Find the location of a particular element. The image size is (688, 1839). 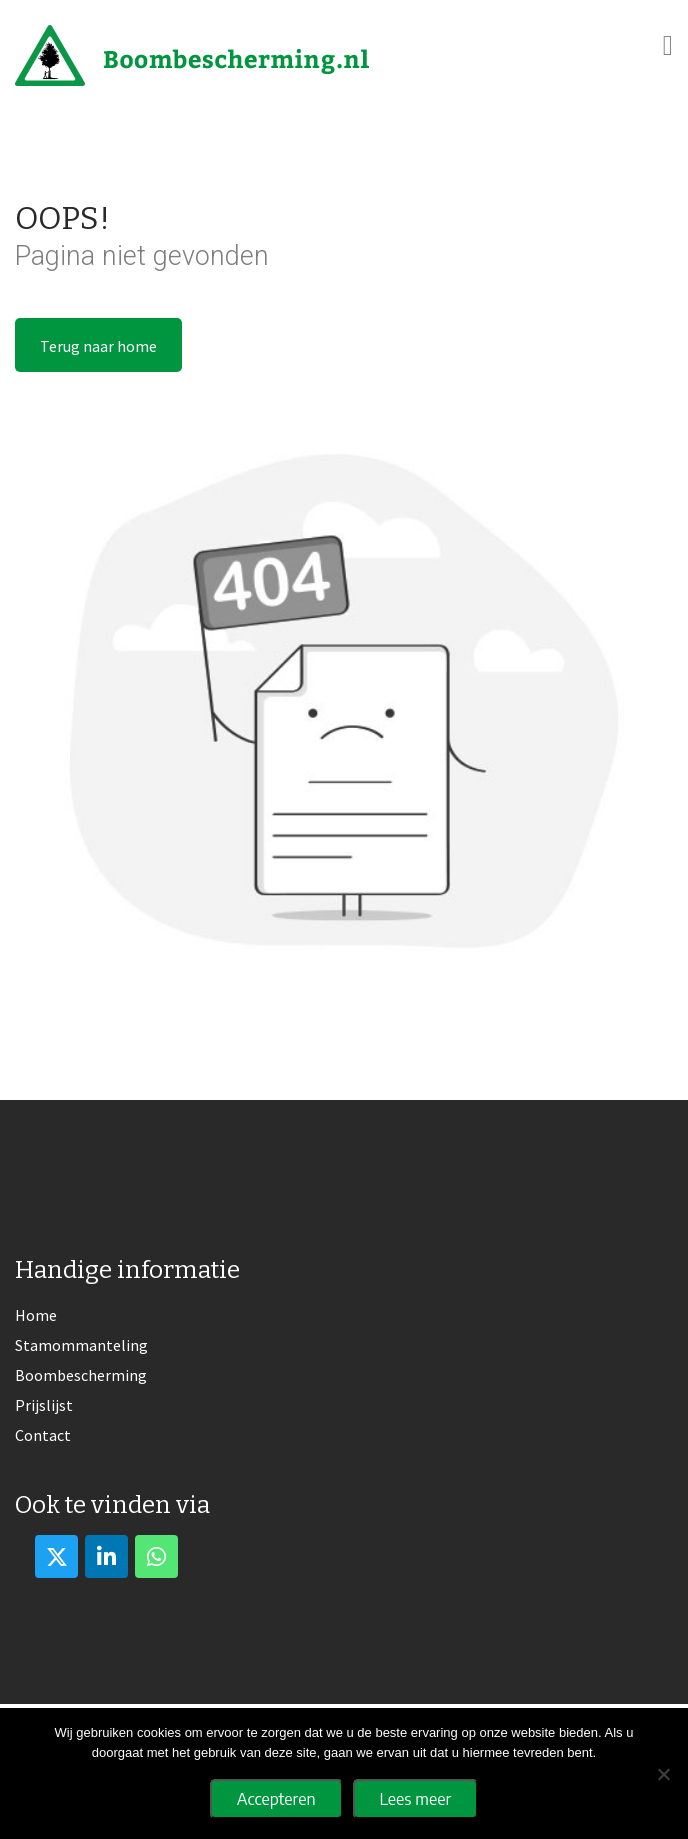

Prijslijst is located at coordinates (44, 1405).